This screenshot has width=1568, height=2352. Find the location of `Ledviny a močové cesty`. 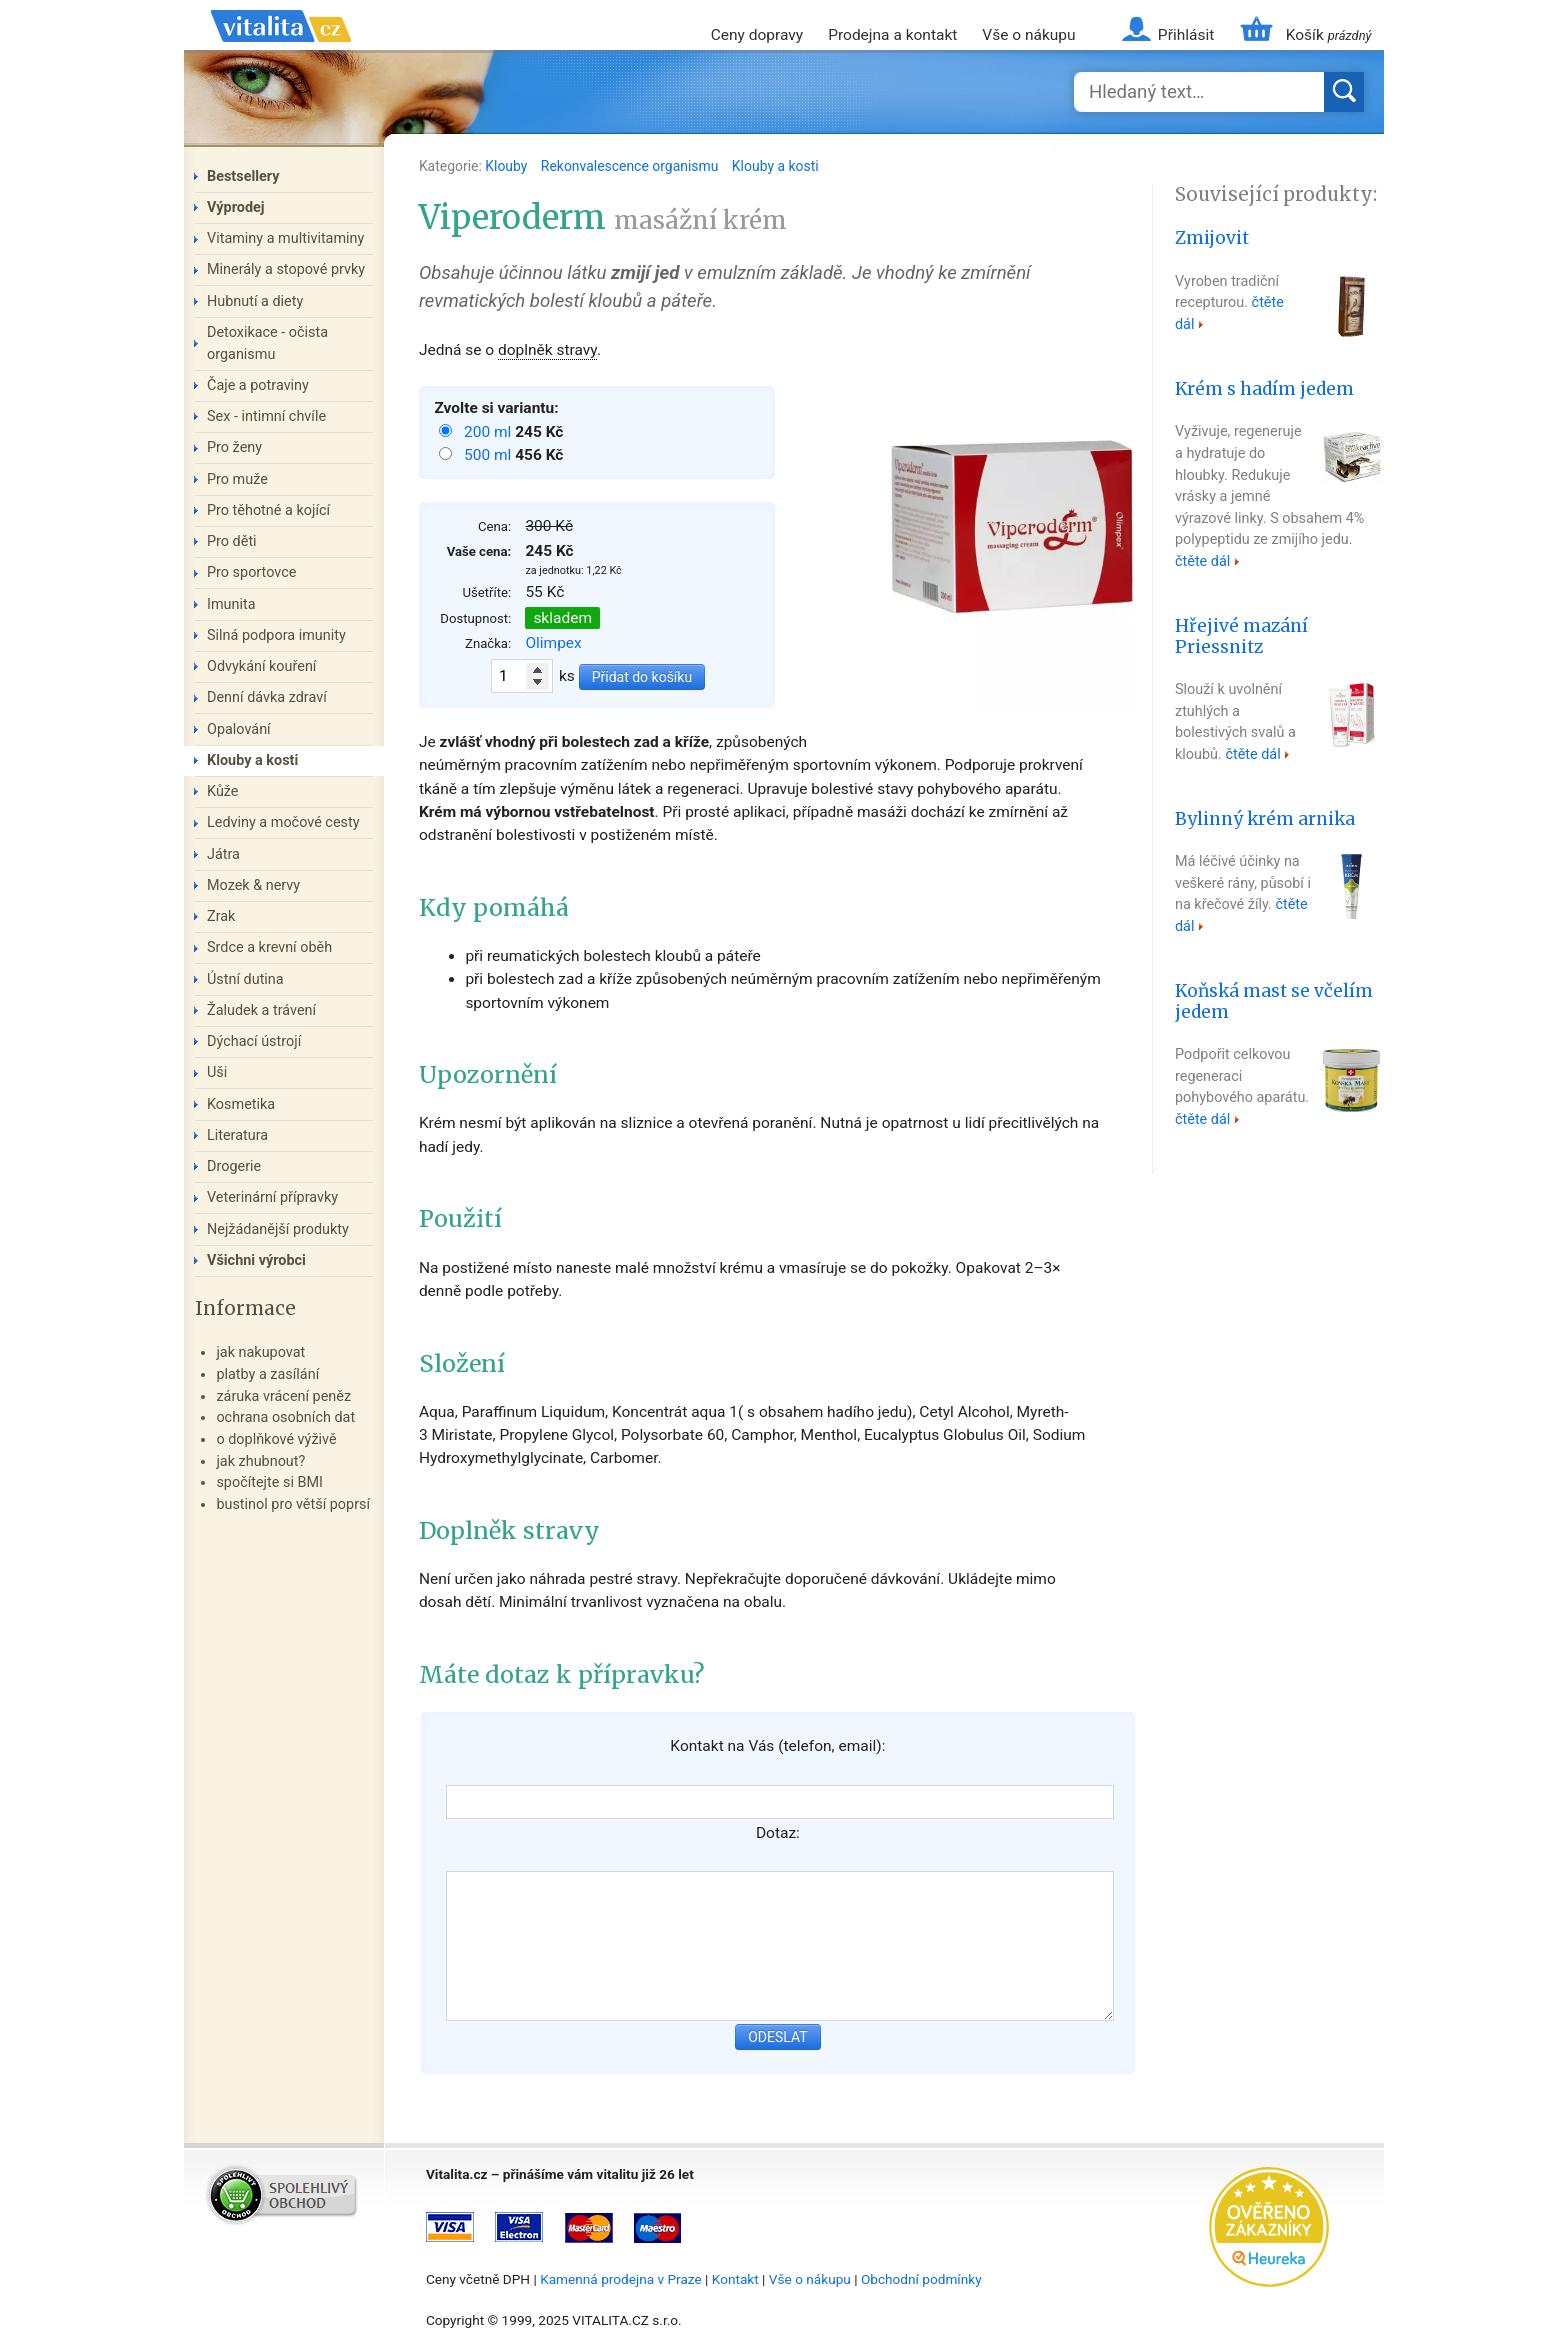

Ledviny a močové cesty is located at coordinates (283, 822).